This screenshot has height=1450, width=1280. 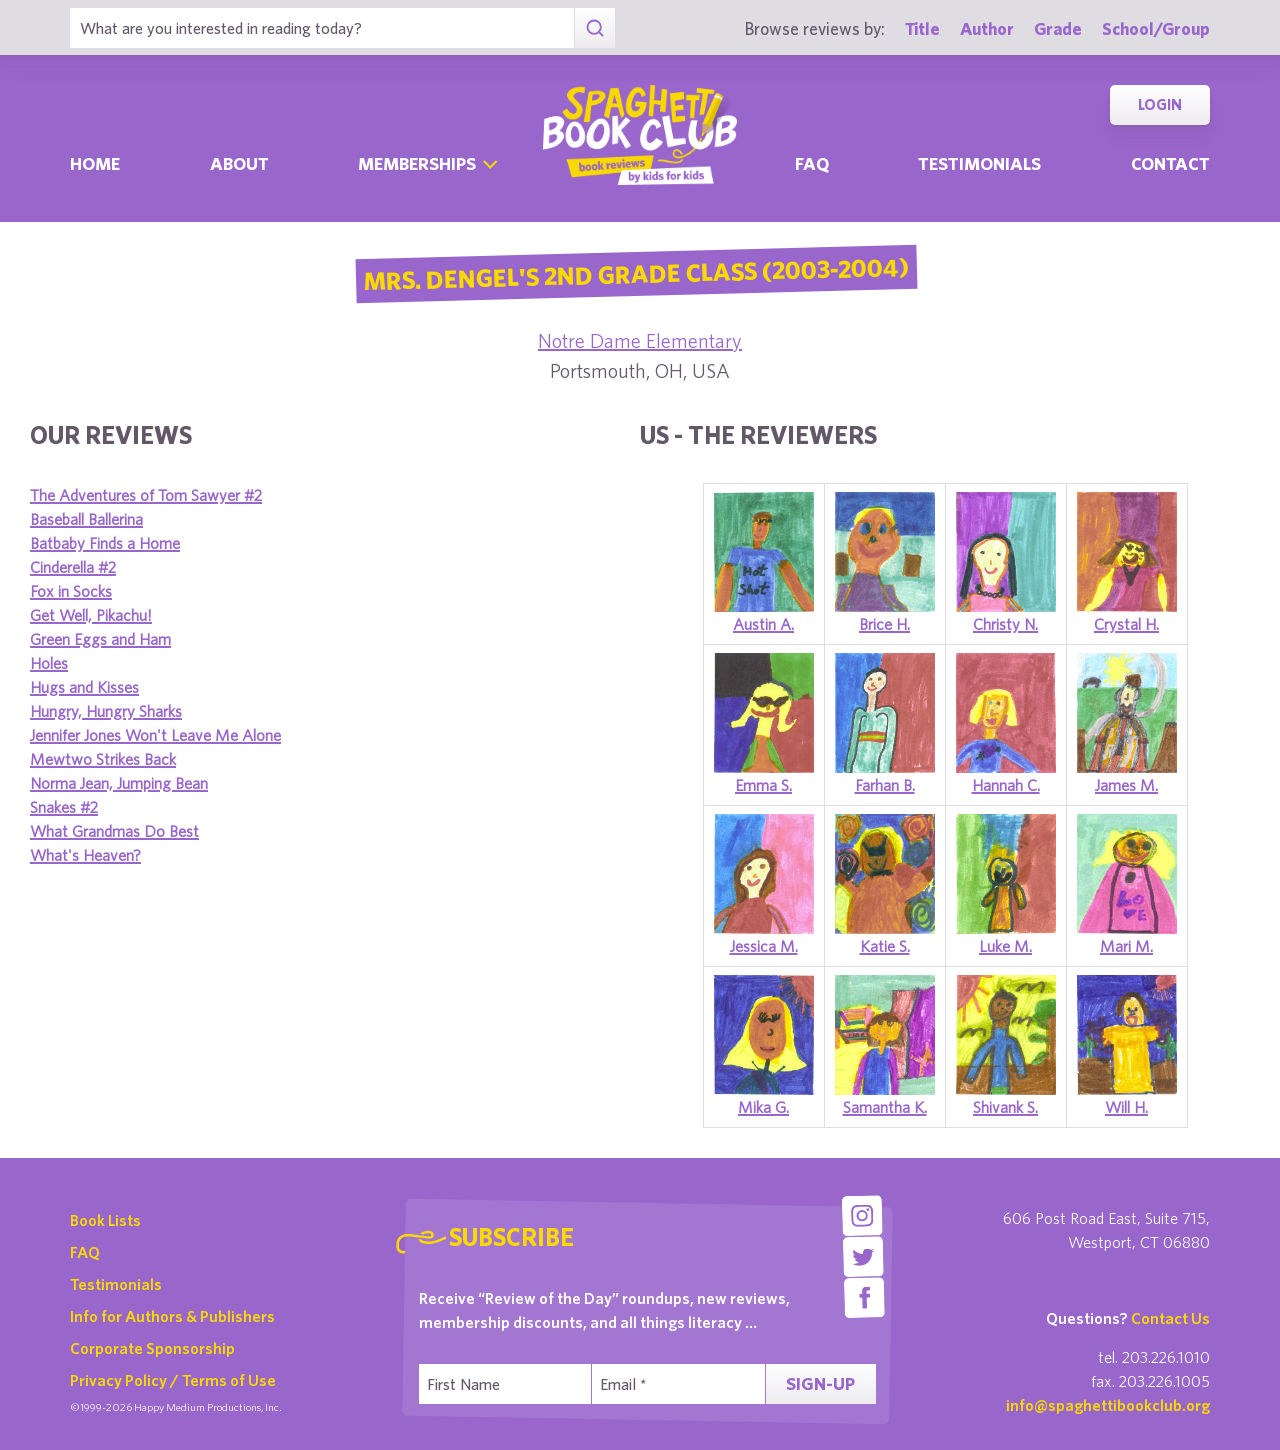 What do you see at coordinates (49, 663) in the screenshot?
I see `Holes` at bounding box center [49, 663].